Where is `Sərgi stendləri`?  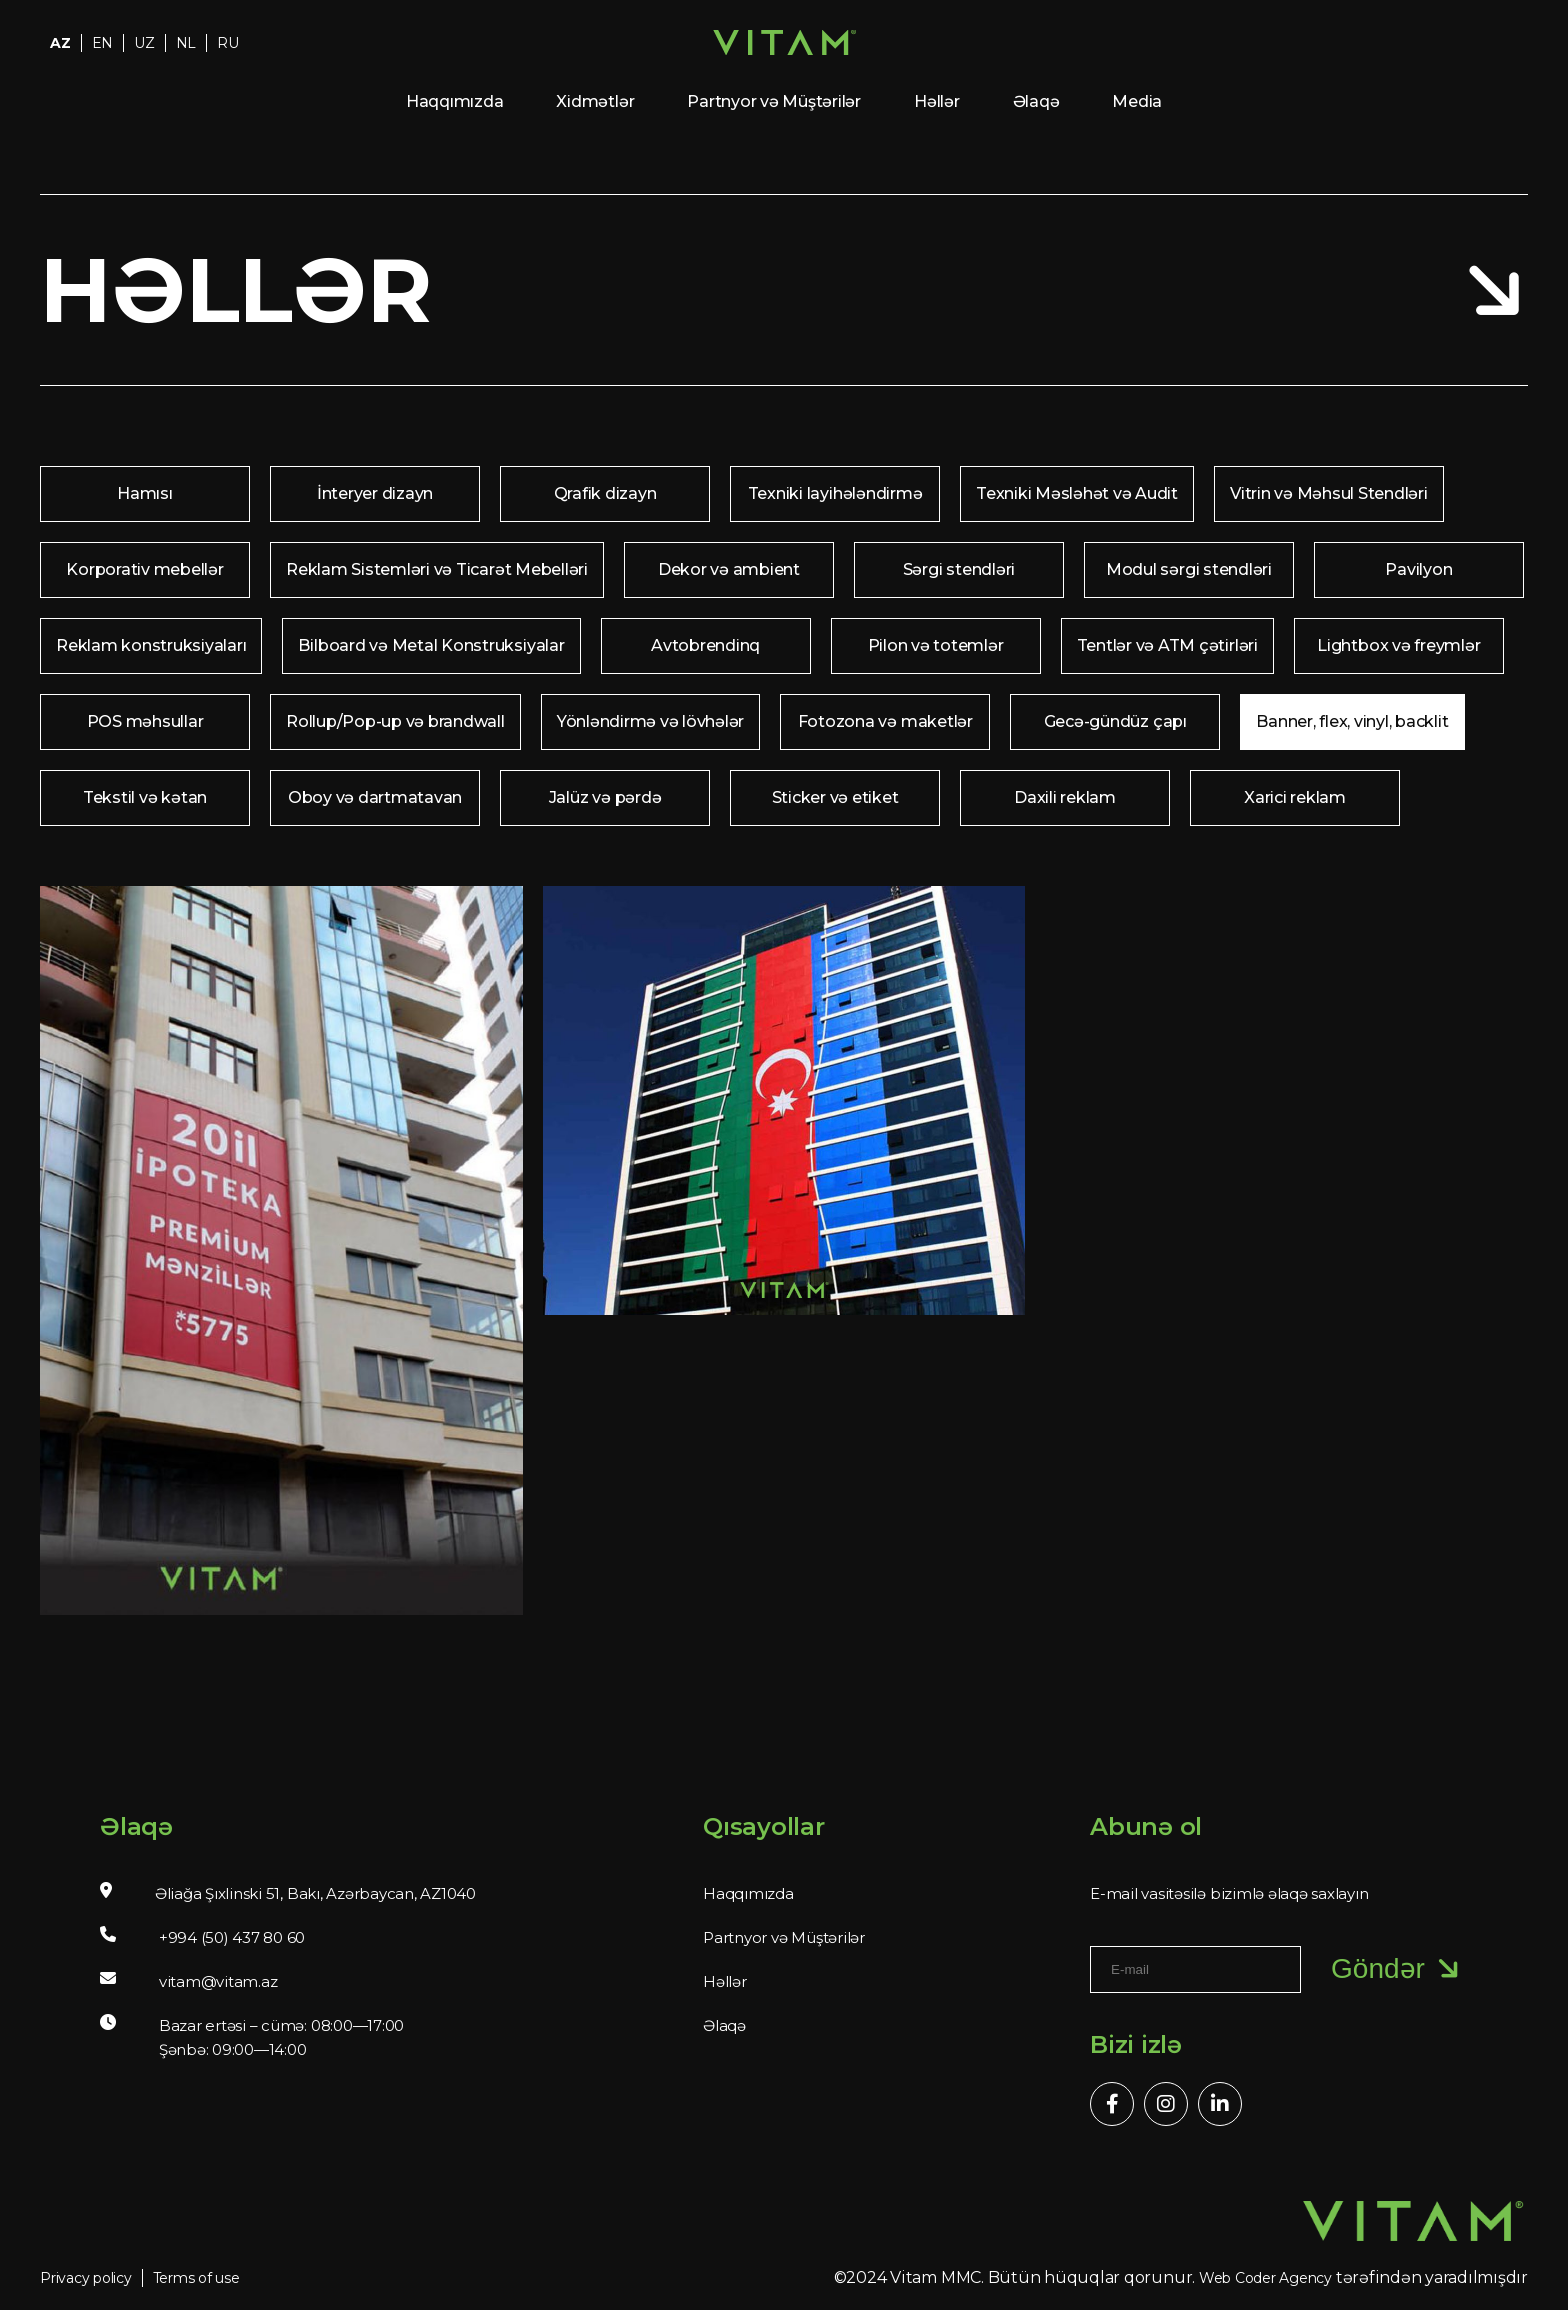
Sərgi stendləri is located at coordinates (959, 569).